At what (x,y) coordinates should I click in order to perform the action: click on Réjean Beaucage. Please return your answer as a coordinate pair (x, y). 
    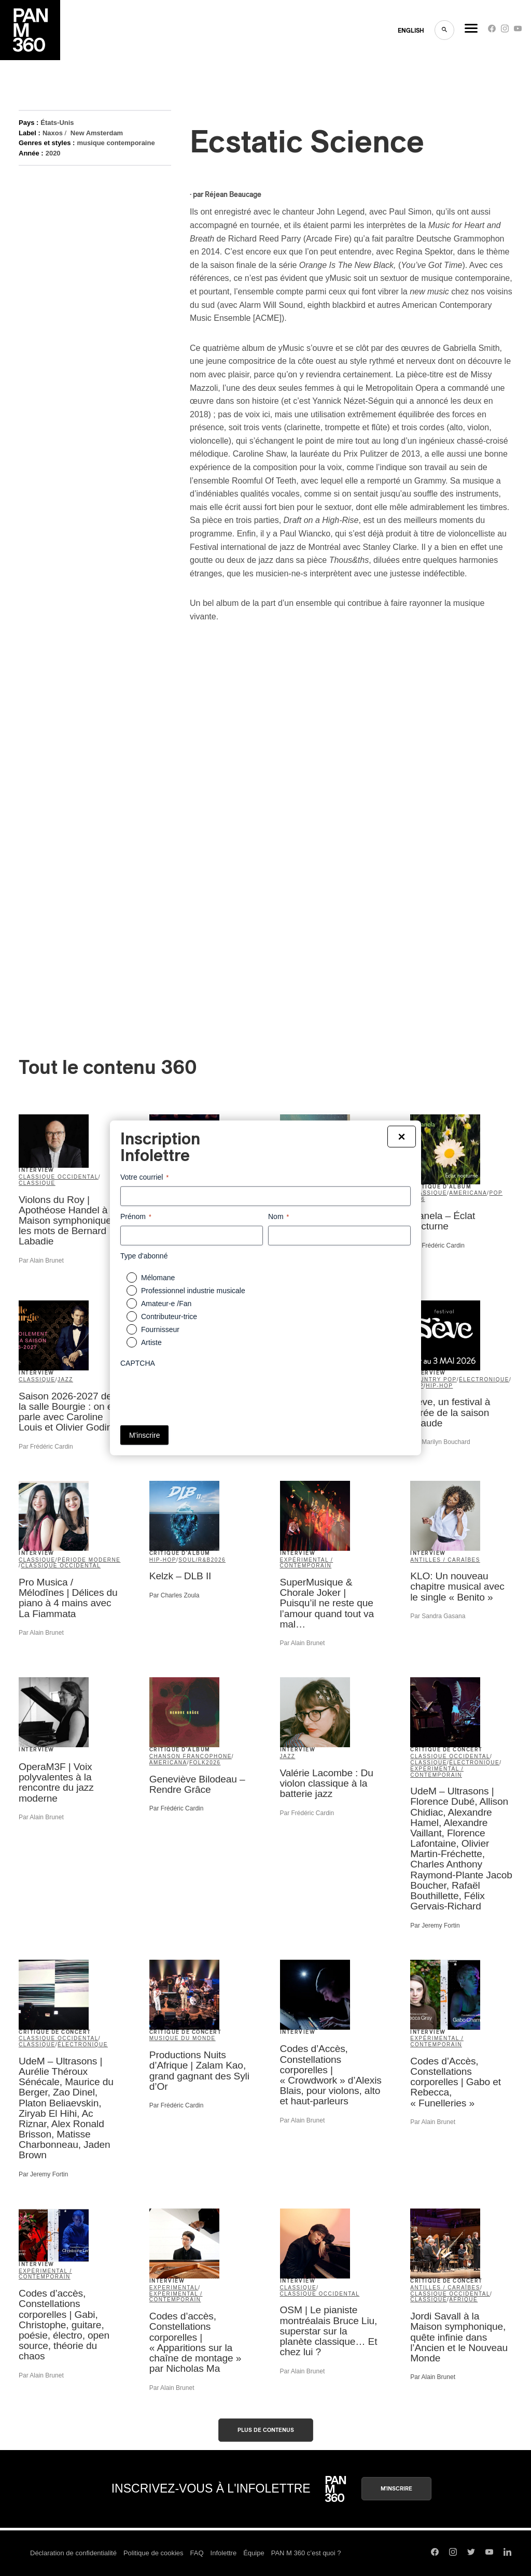
    Looking at the image, I should click on (233, 195).